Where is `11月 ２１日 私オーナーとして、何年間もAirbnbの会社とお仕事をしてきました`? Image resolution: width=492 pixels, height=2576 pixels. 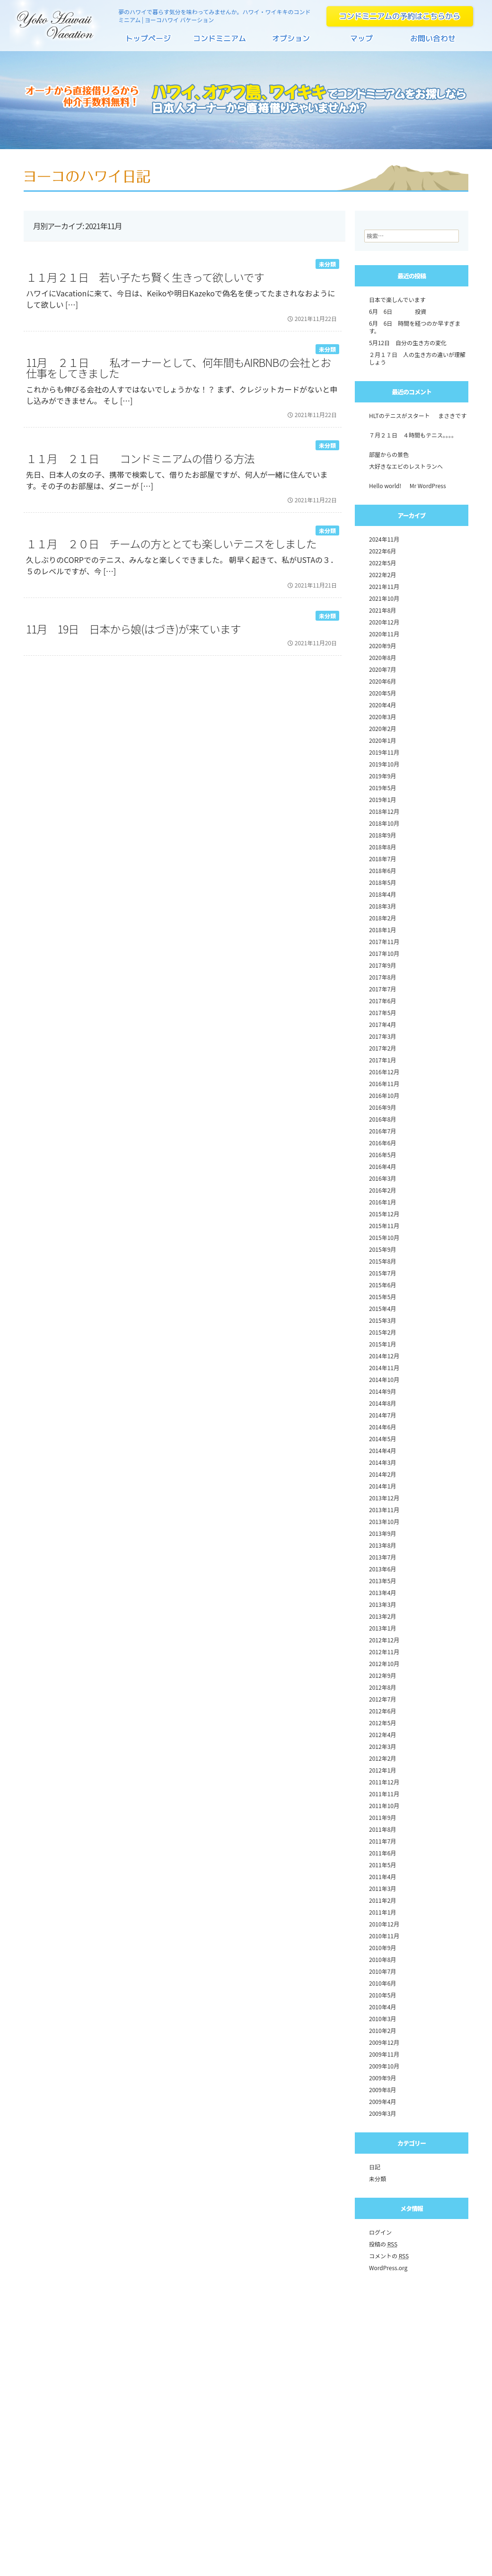
11月 ２１日 私オーナーとして、何年間もAirbnbの会社とお仕事をしてきました is located at coordinates (178, 367).